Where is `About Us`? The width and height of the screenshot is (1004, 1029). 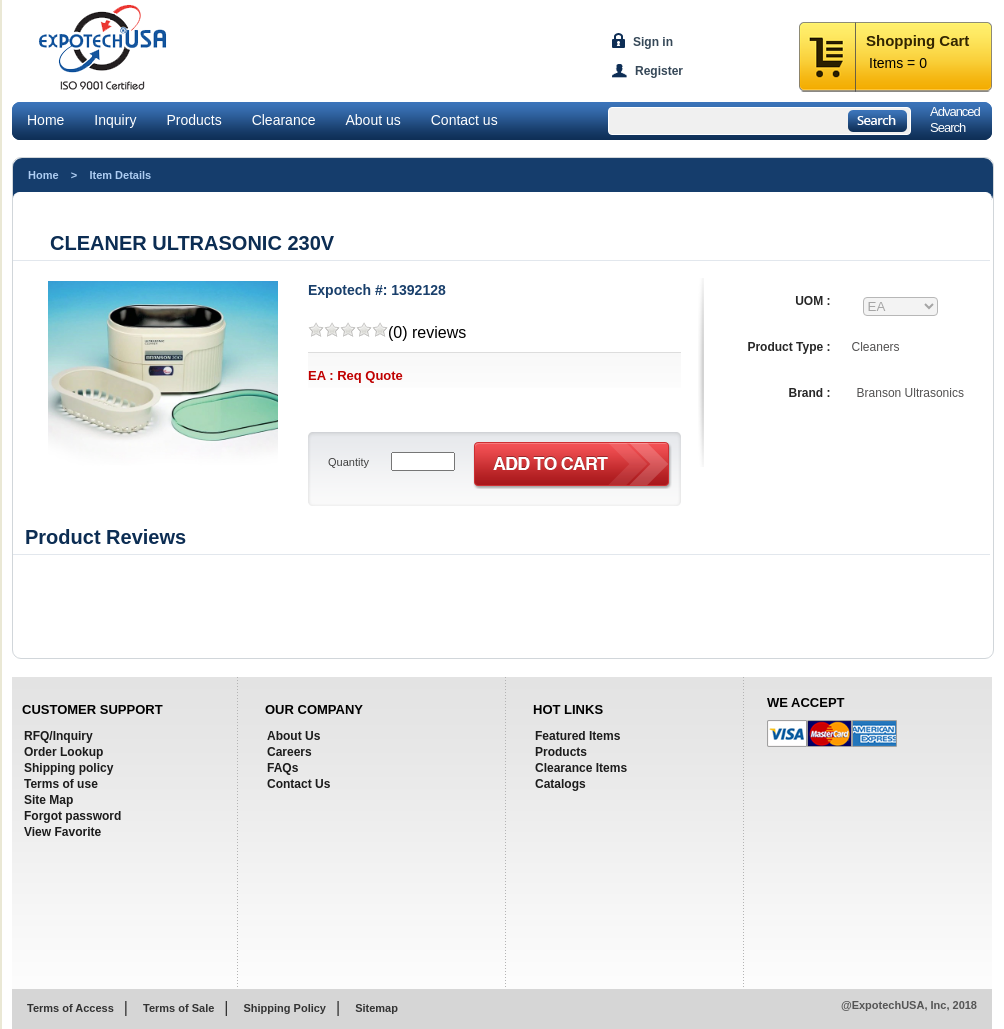
About Us is located at coordinates (293, 736).